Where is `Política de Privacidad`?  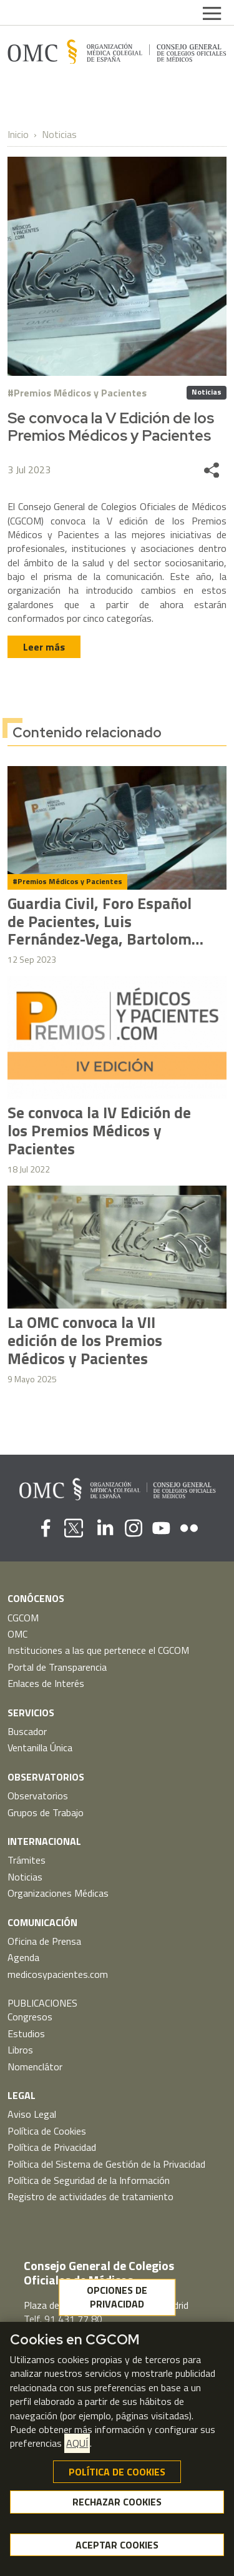
Política de Privacidad is located at coordinates (51, 2147).